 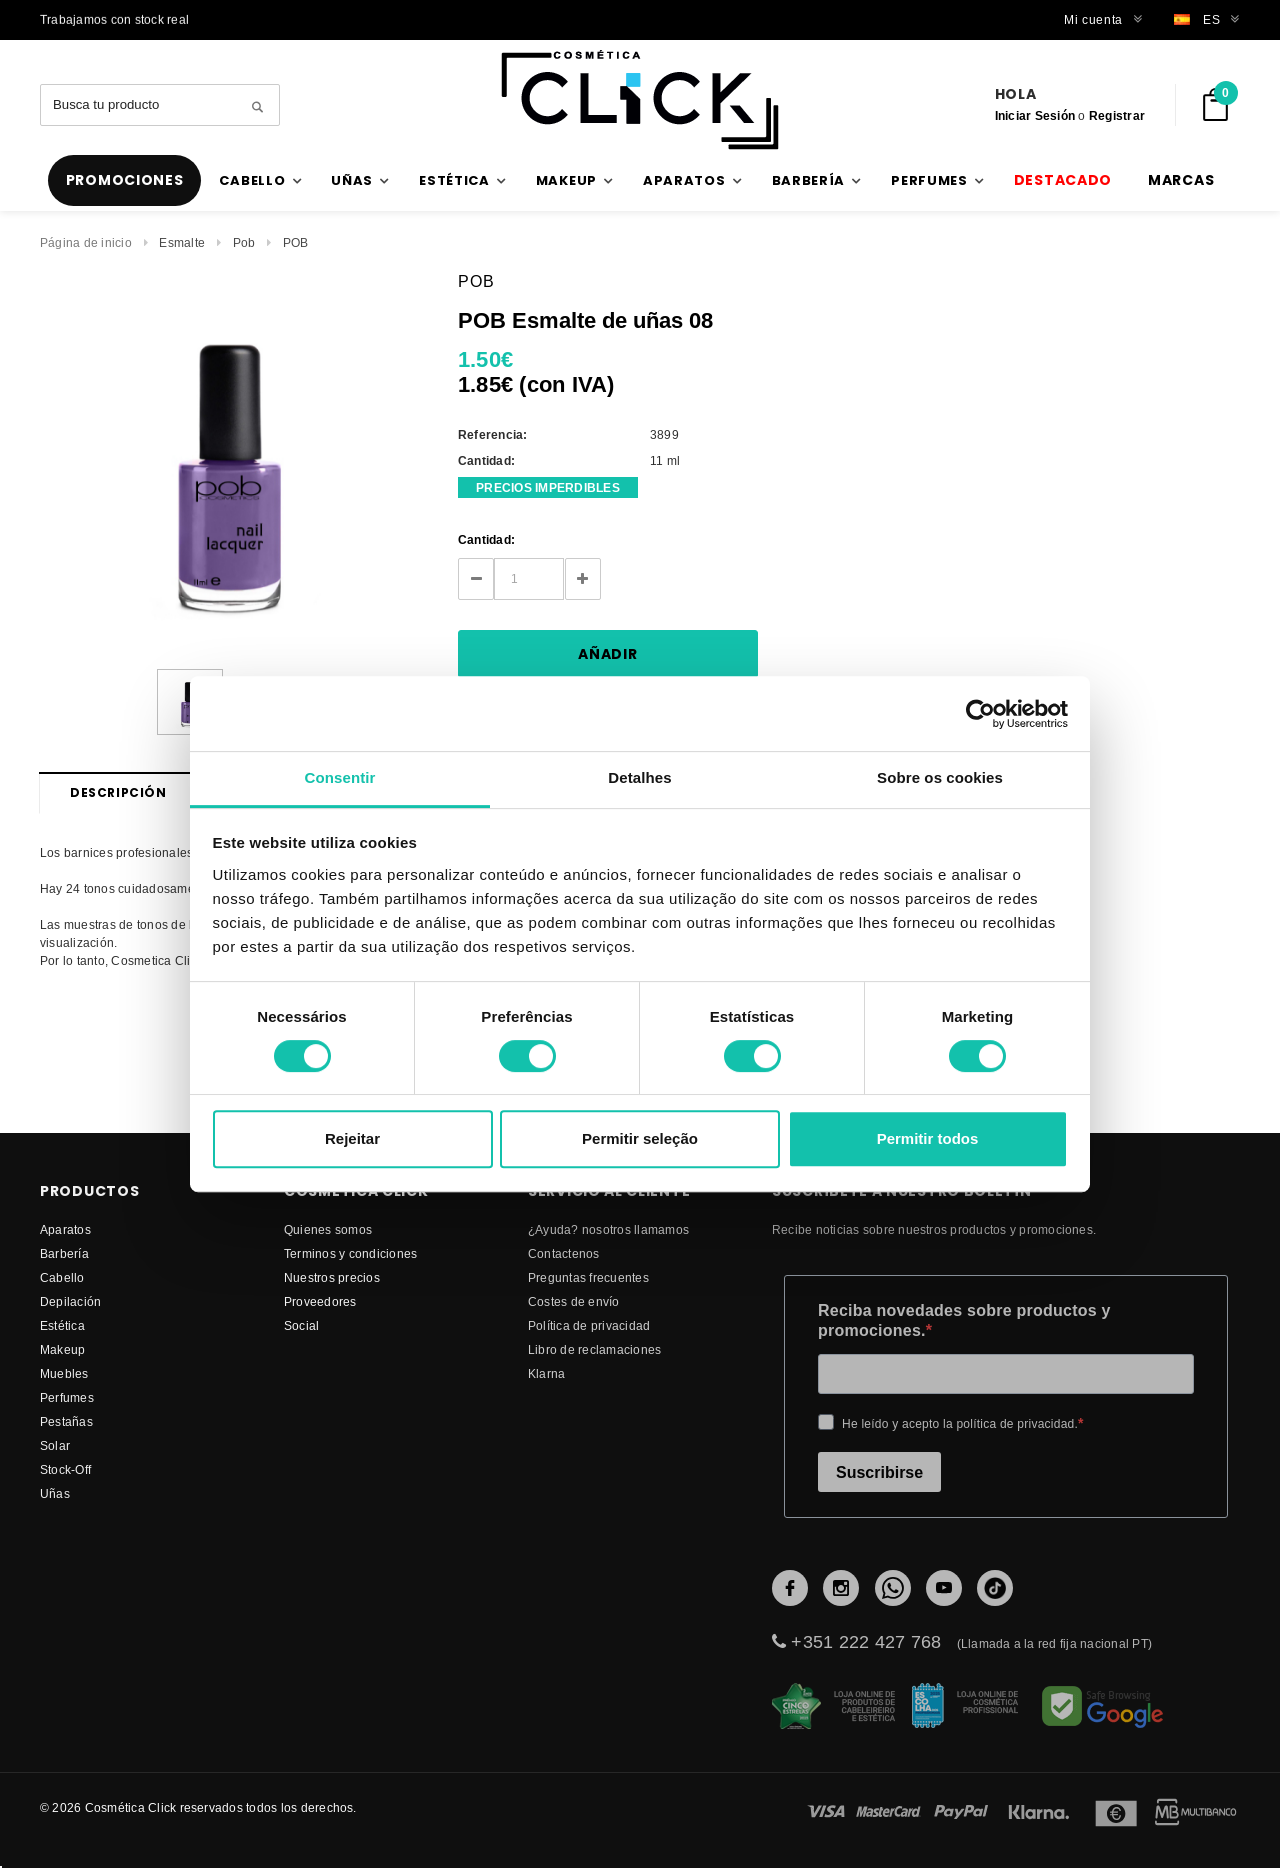 I want to click on [Cookiebot de Usercentrics - abre numa nova janela], so click(x=980, y=714).